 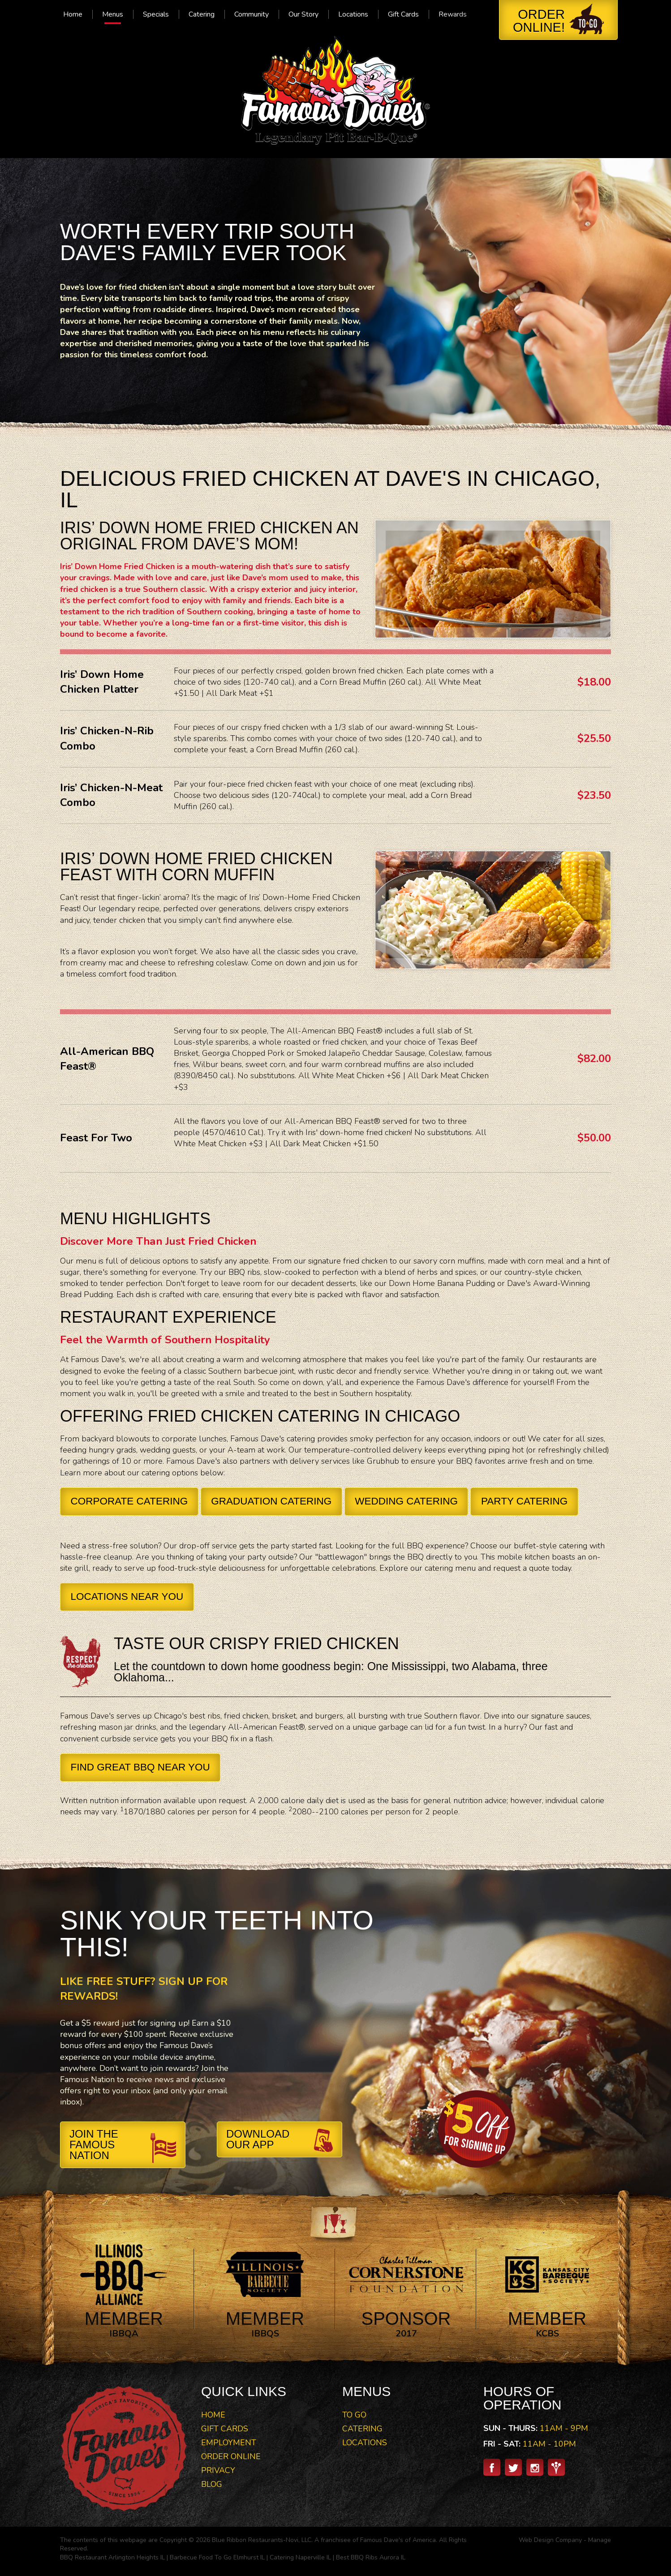 What do you see at coordinates (251, 14) in the screenshot?
I see `Community` at bounding box center [251, 14].